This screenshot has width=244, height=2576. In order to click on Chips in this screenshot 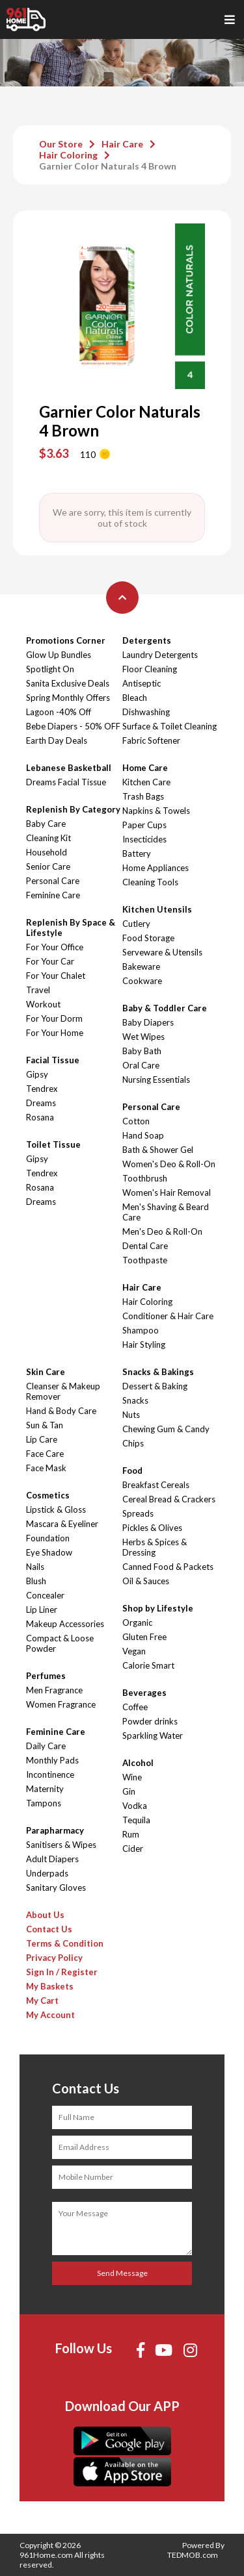, I will do `click(133, 1443)`.